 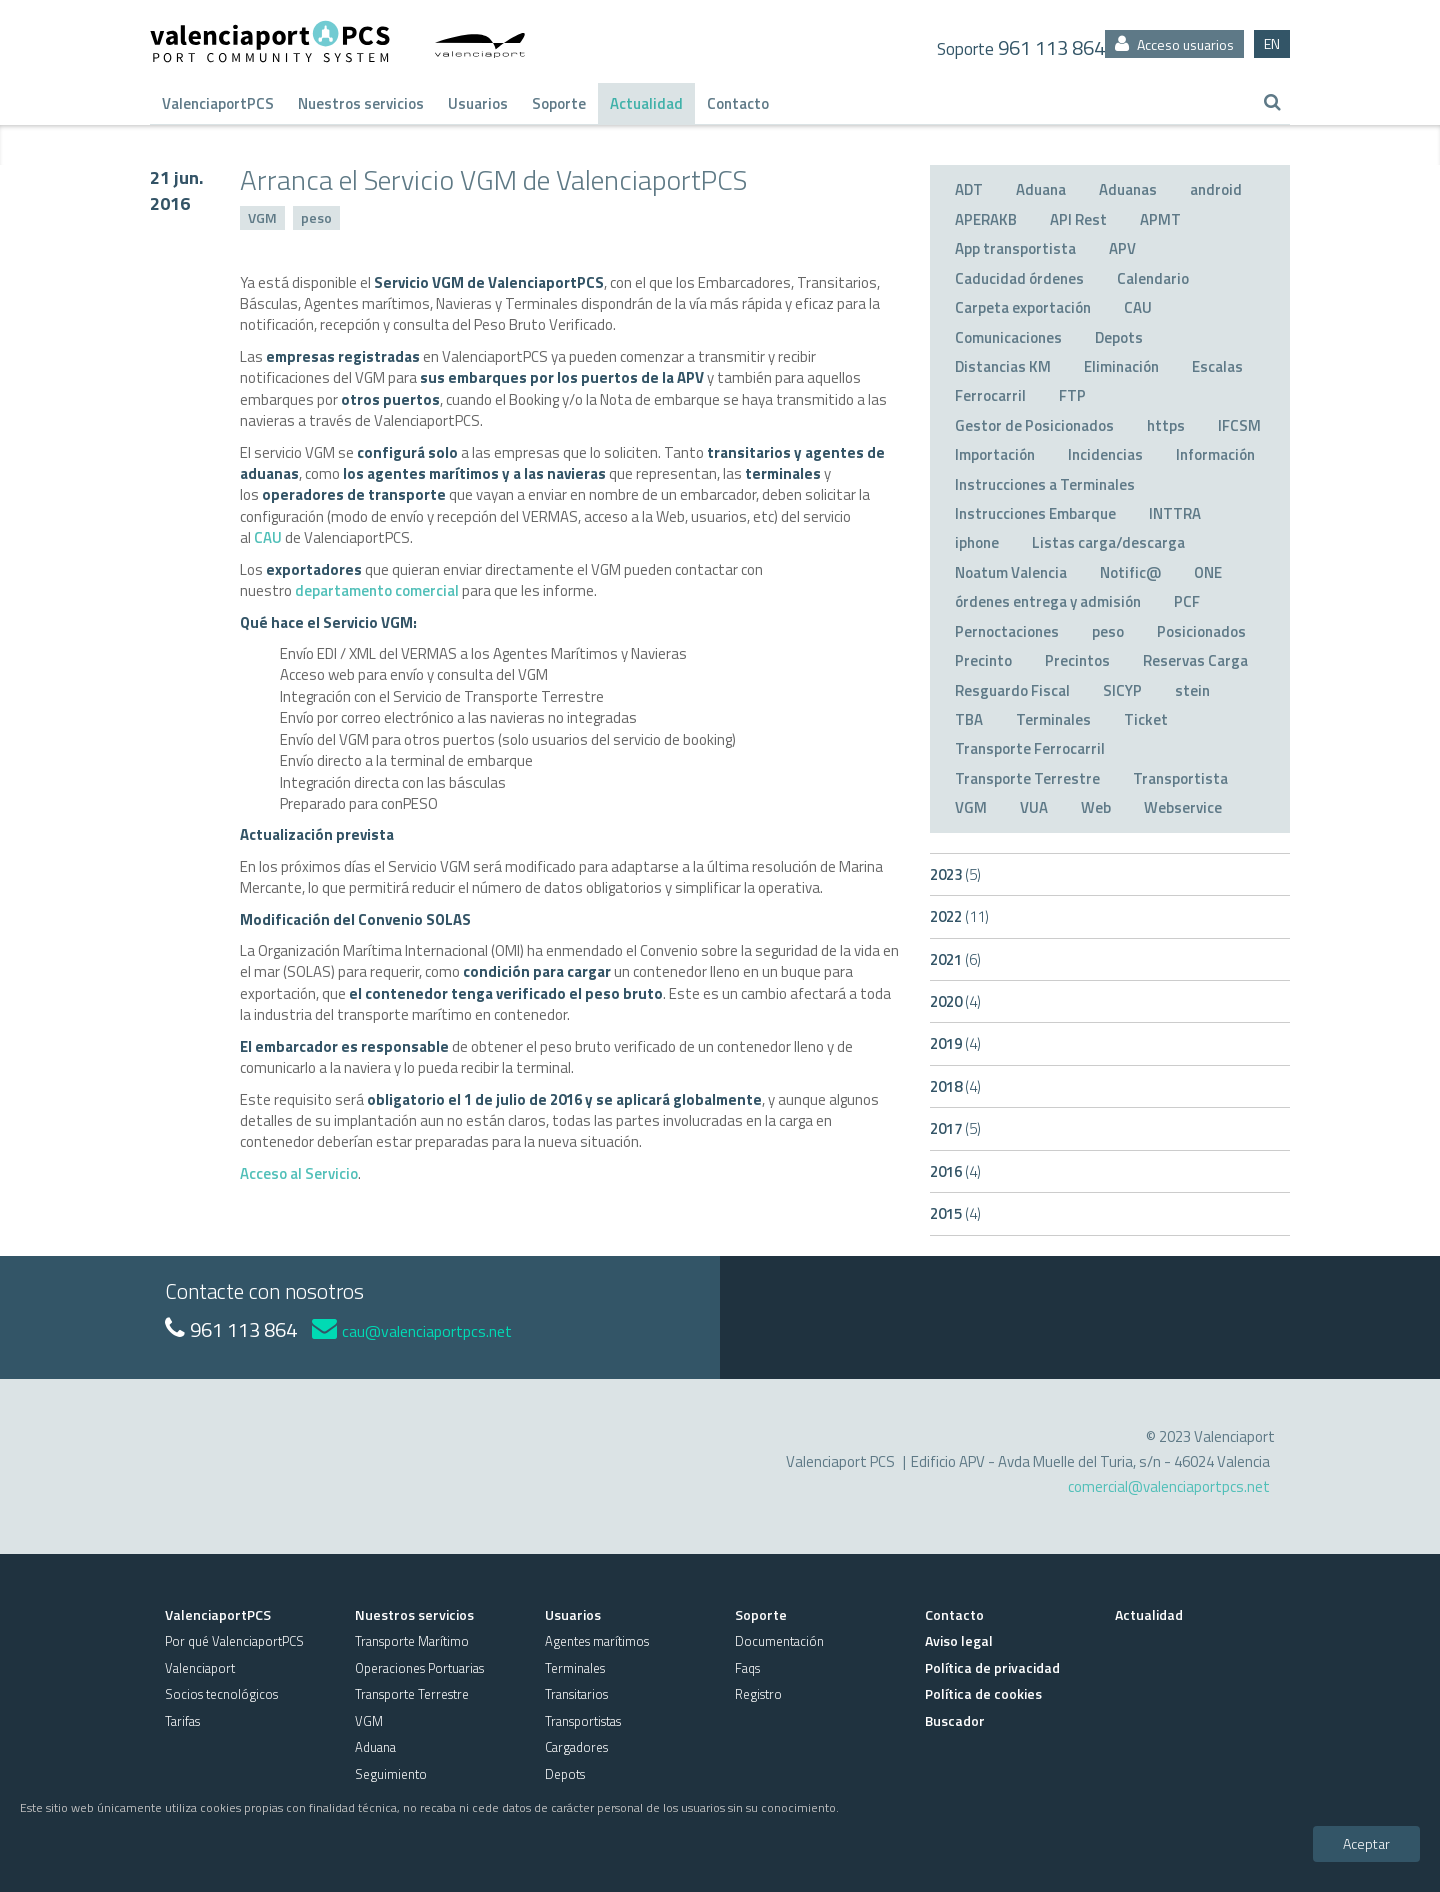 I want to click on Calendario, so click(x=1153, y=278).